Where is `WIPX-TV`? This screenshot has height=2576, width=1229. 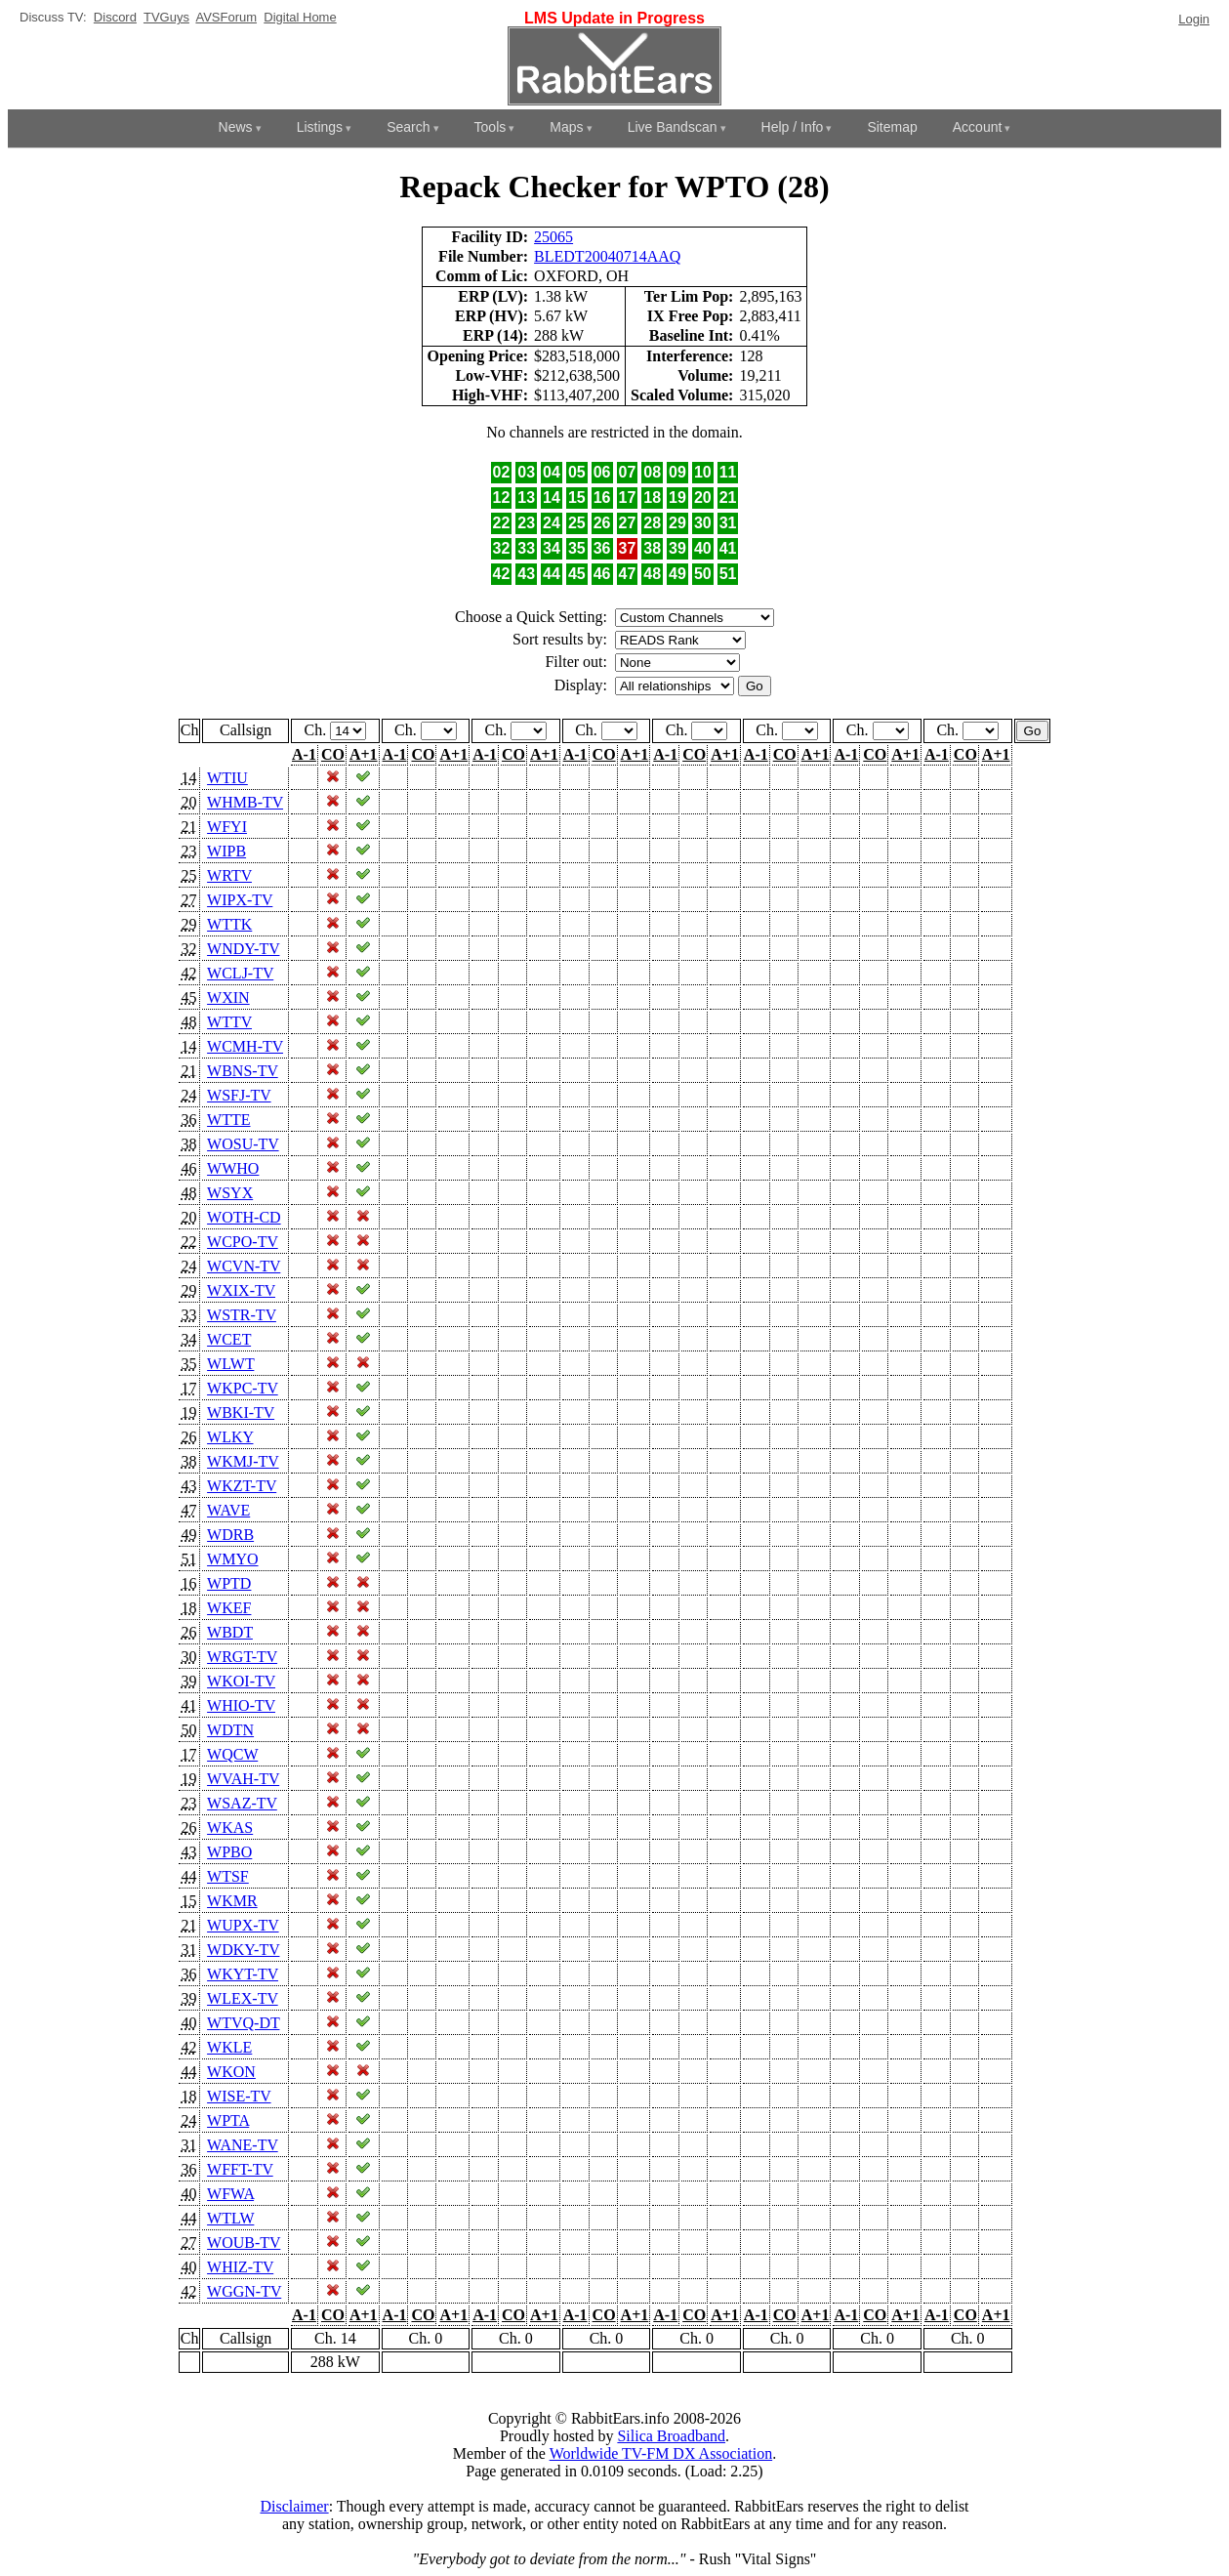 WIPX-TV is located at coordinates (239, 900).